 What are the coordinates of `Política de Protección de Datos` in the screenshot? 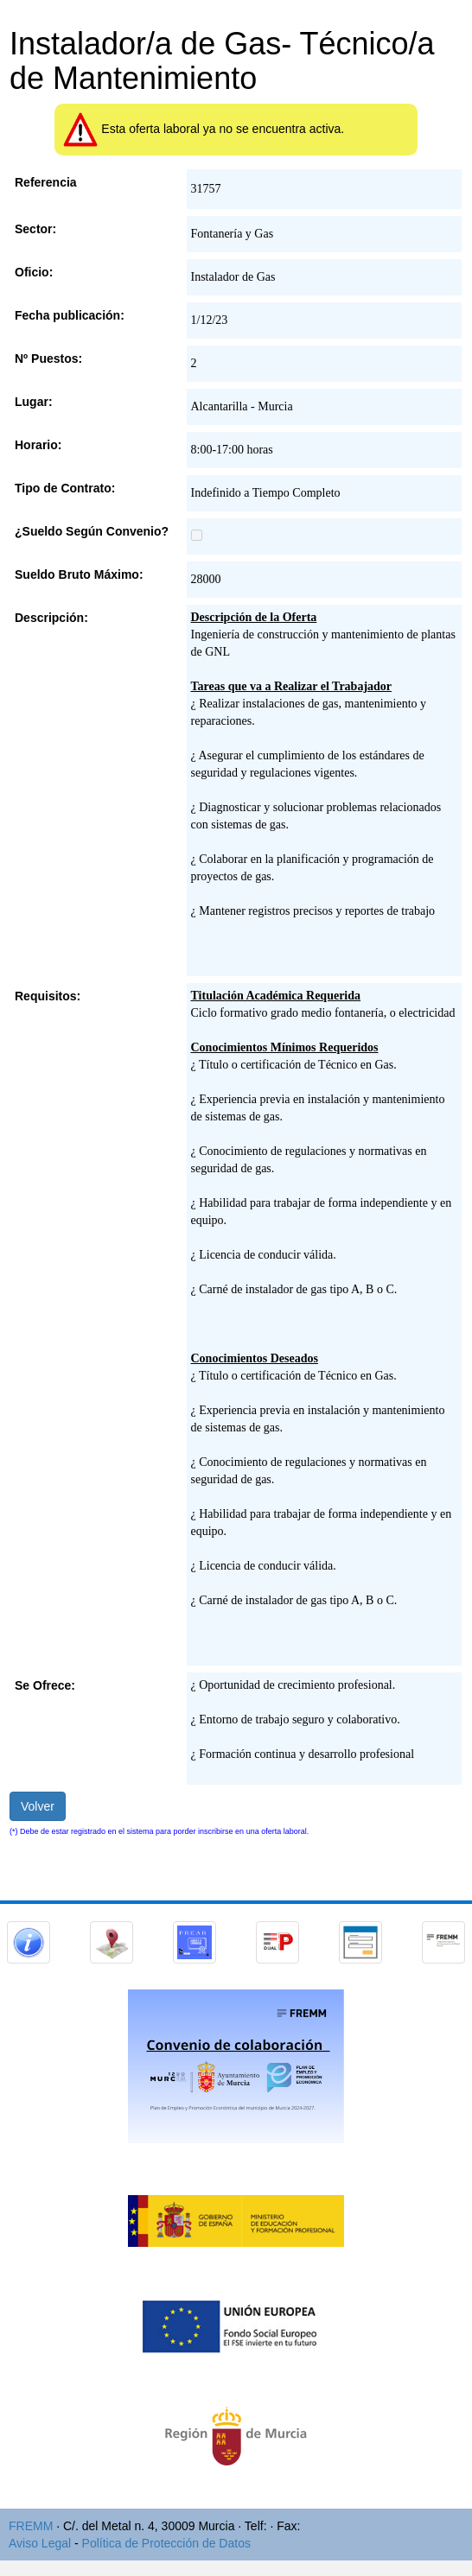 It's located at (166, 2543).